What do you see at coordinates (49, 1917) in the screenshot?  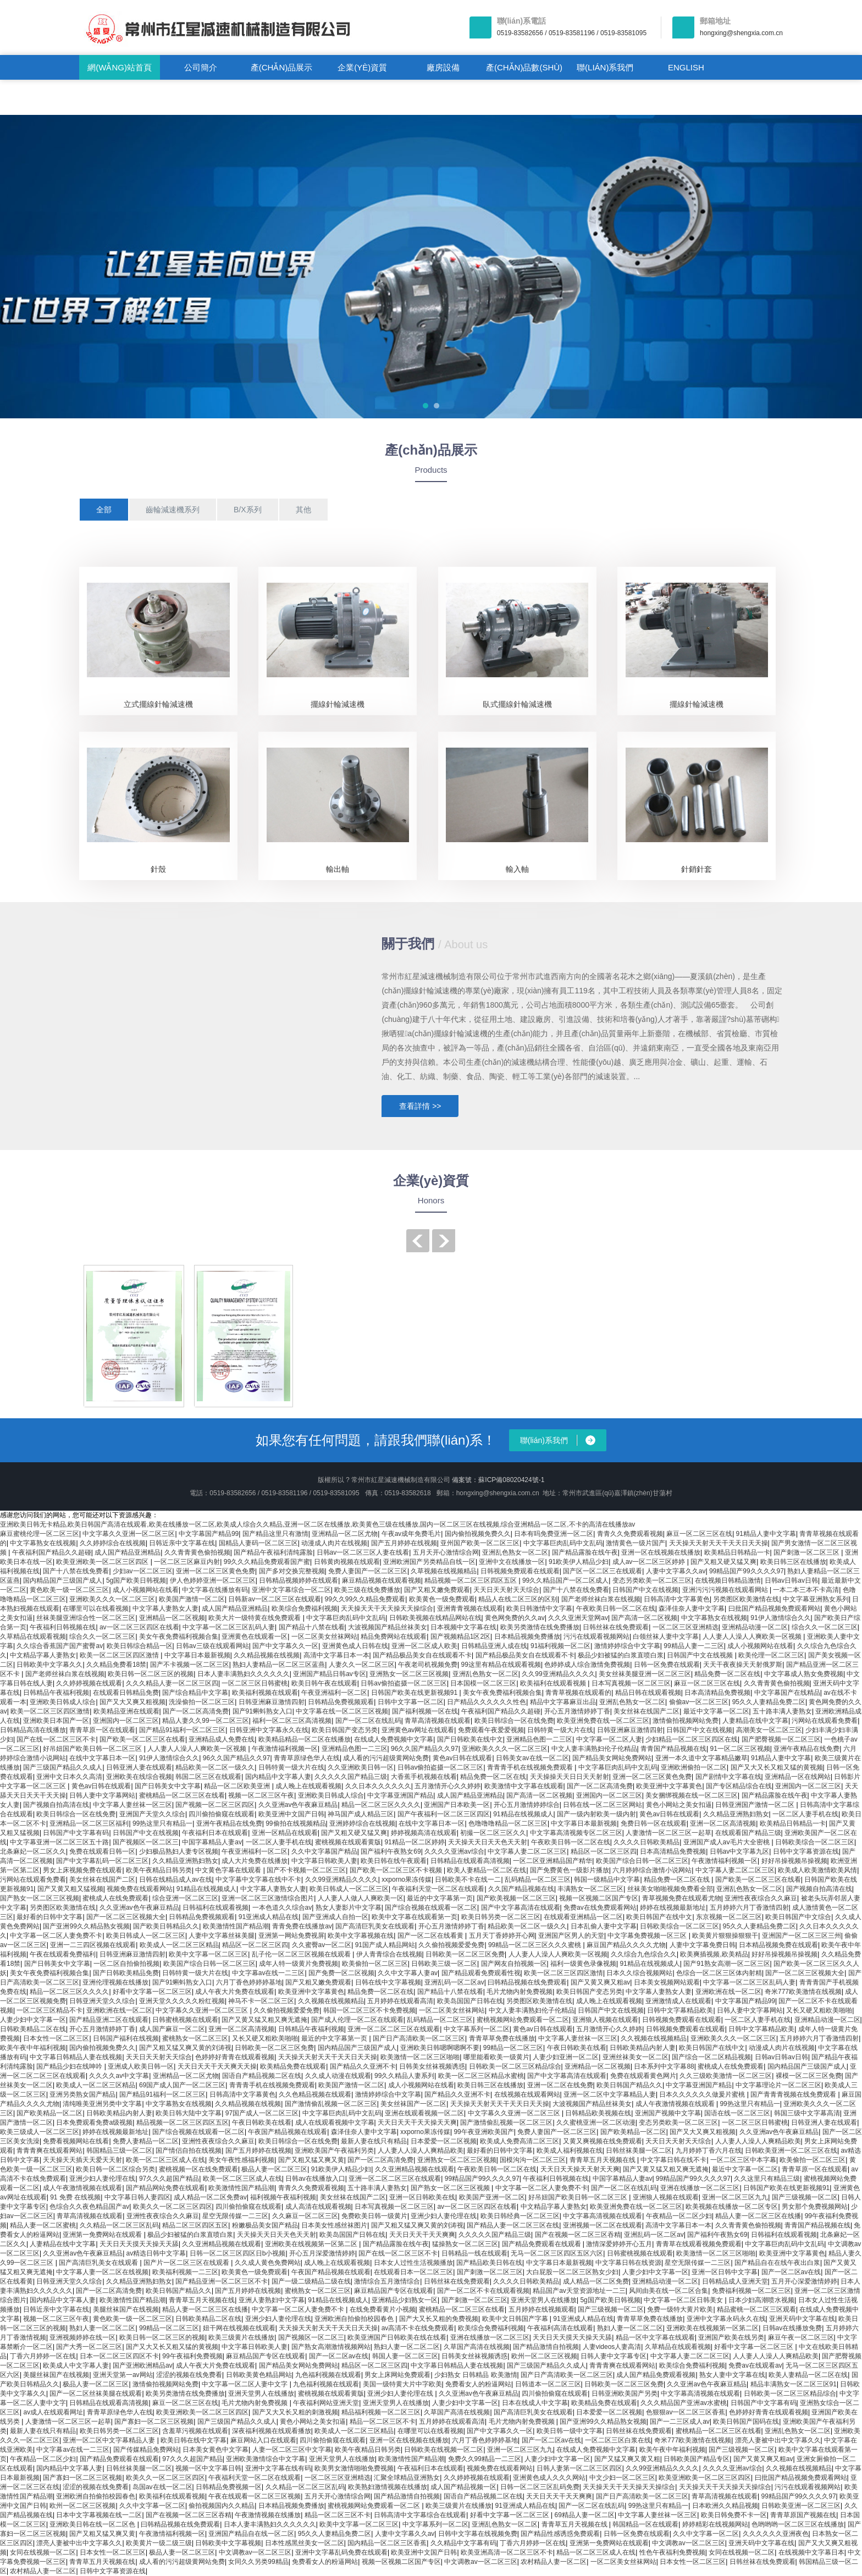 I see `最好看的日韩中文字幕` at bounding box center [49, 1917].